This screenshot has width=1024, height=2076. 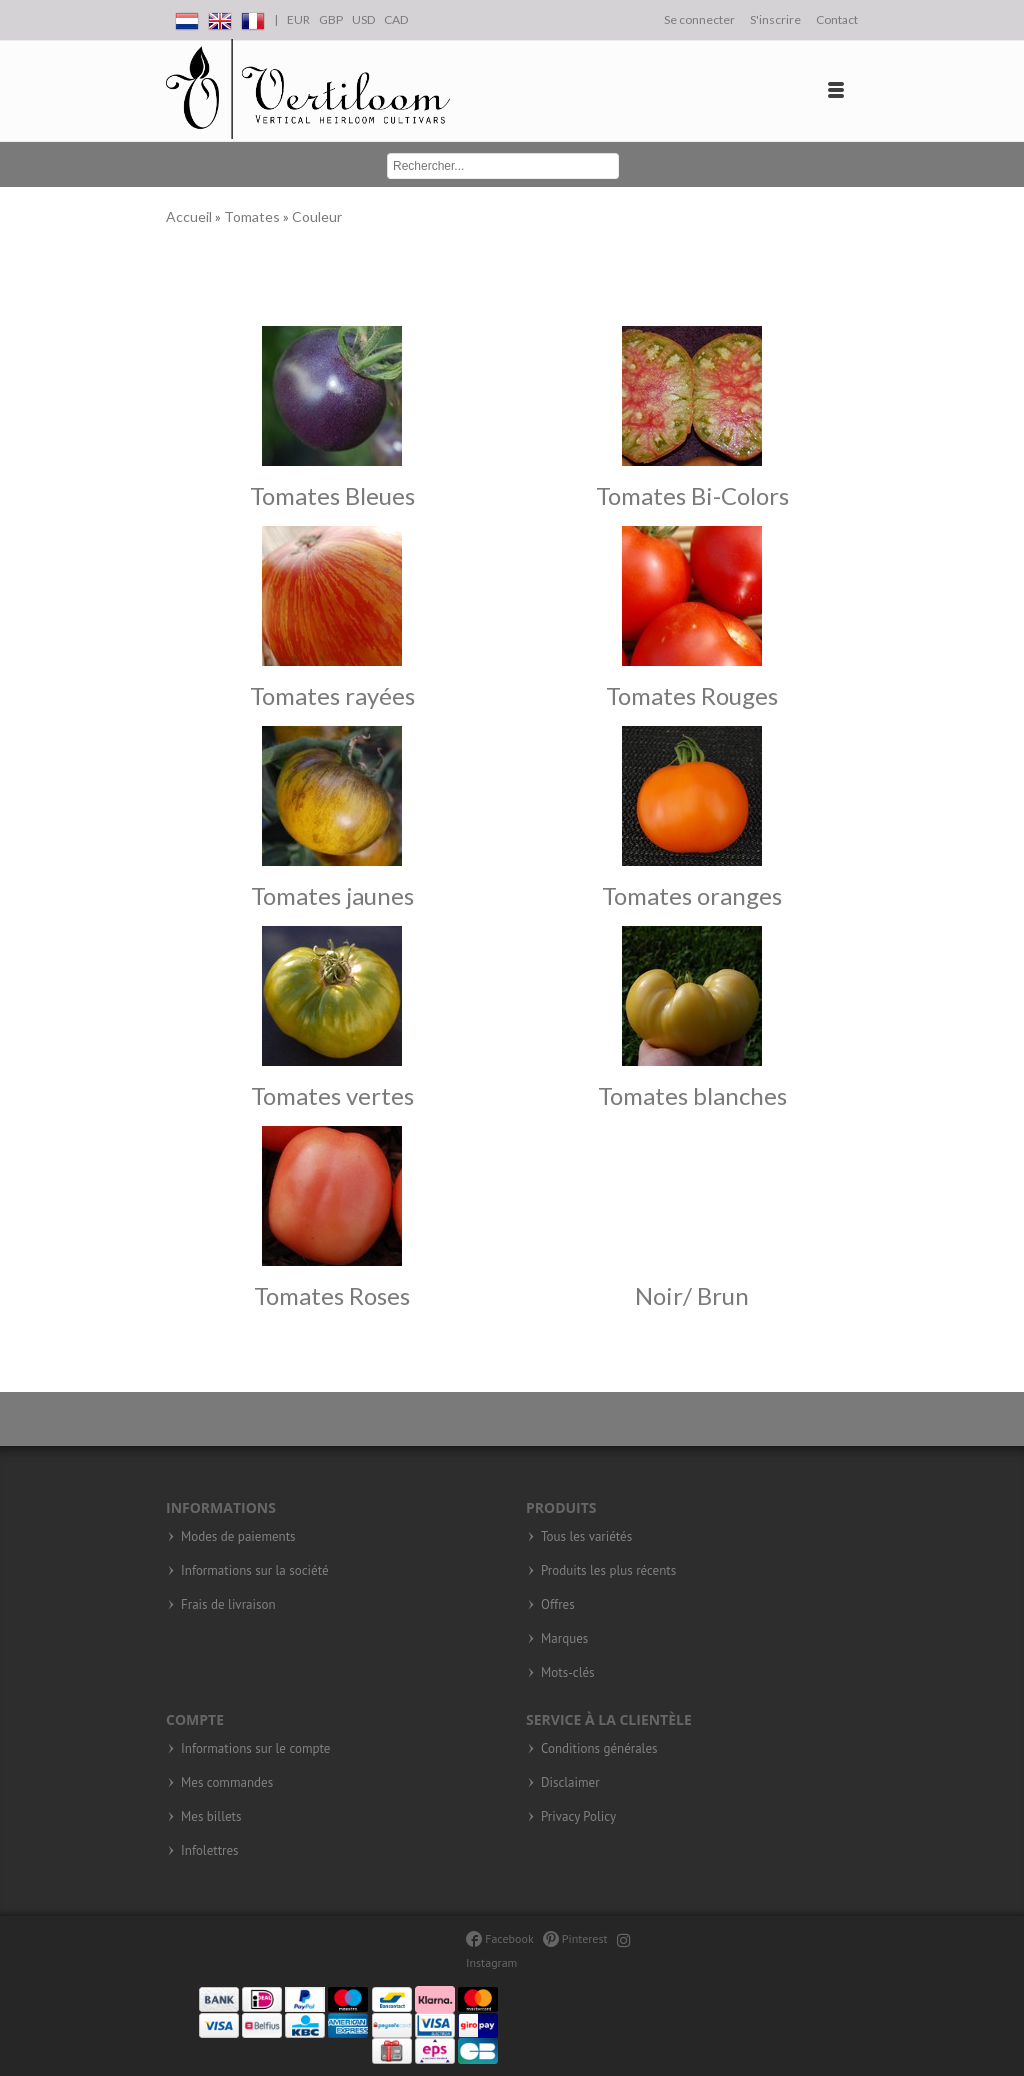 I want to click on Infolettres, so click(x=210, y=1851).